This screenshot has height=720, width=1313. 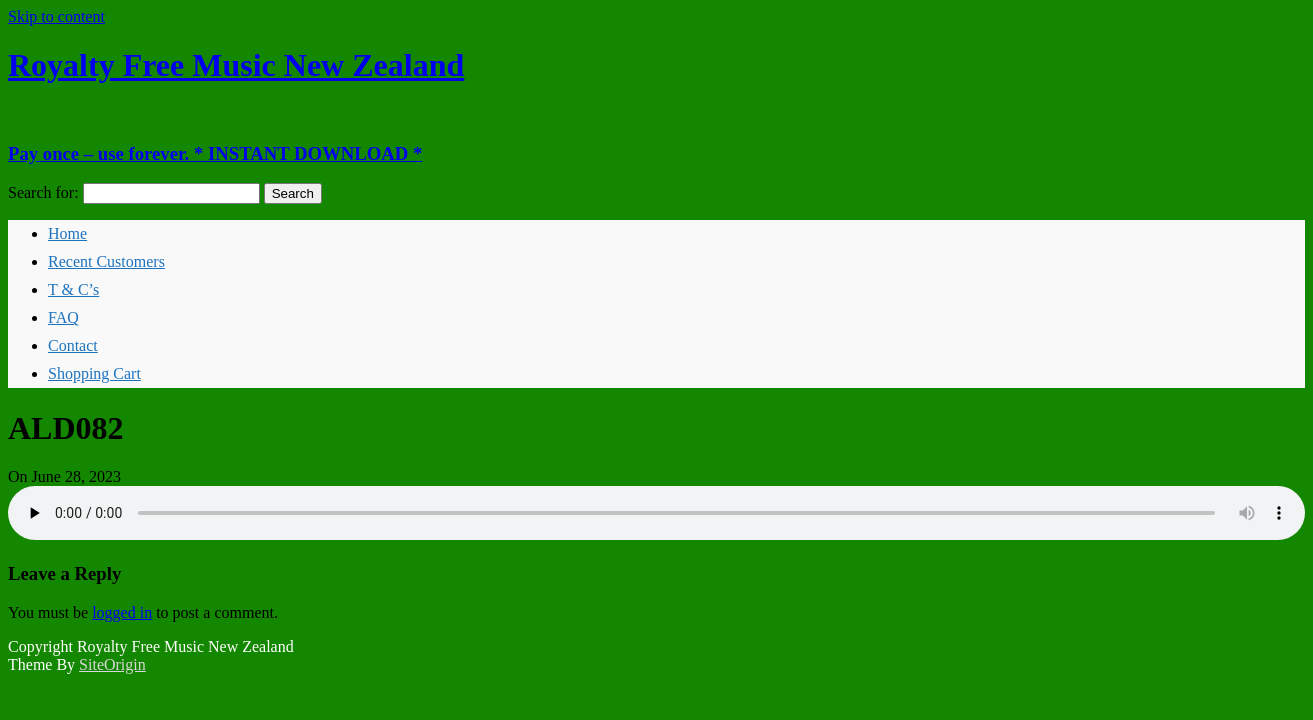 What do you see at coordinates (73, 345) in the screenshot?
I see `Contact` at bounding box center [73, 345].